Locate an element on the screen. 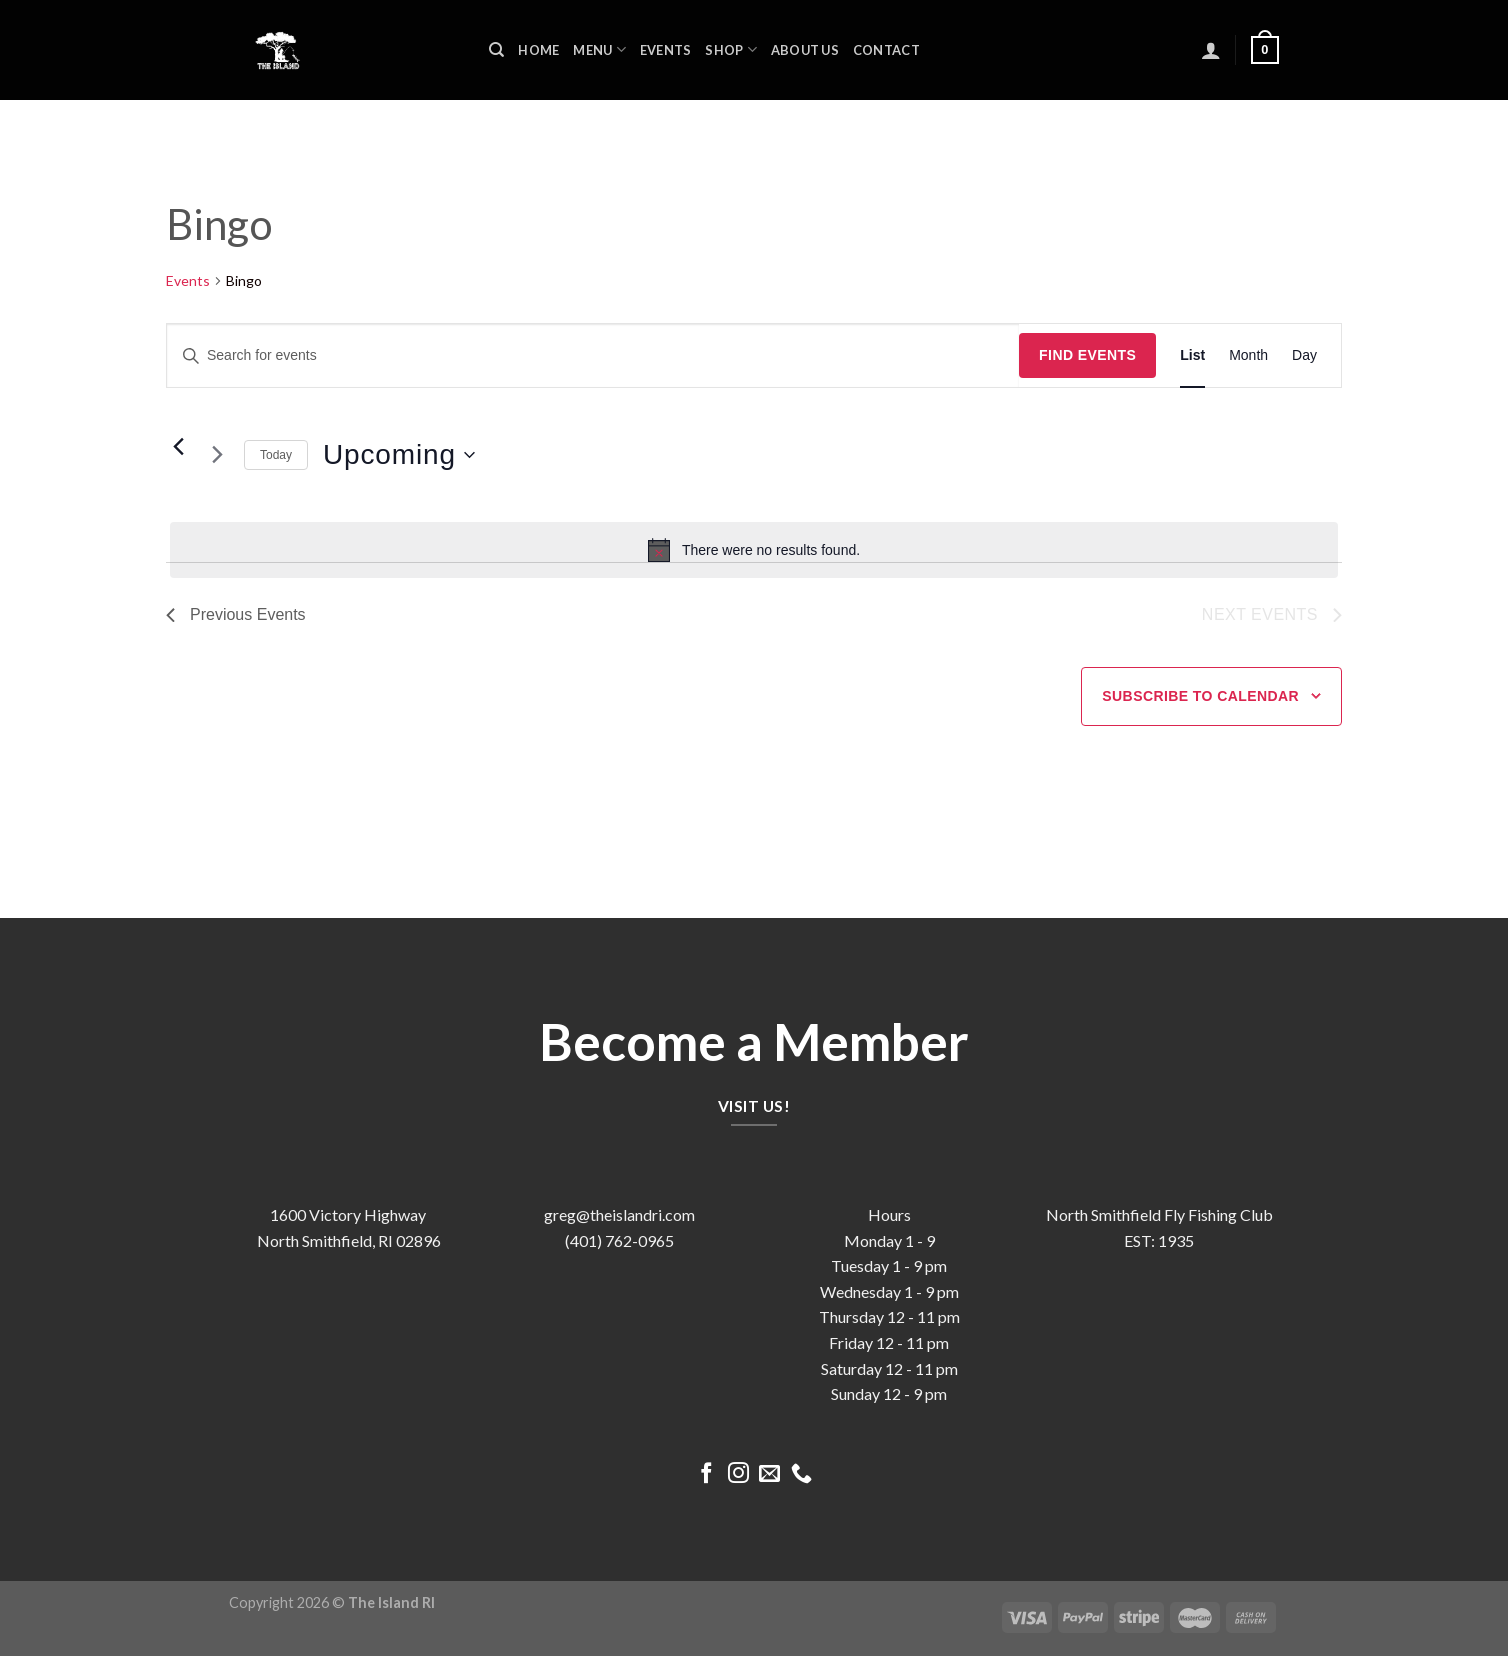  North Smithfield Fly Fishing Club is located at coordinates (1159, 1214).